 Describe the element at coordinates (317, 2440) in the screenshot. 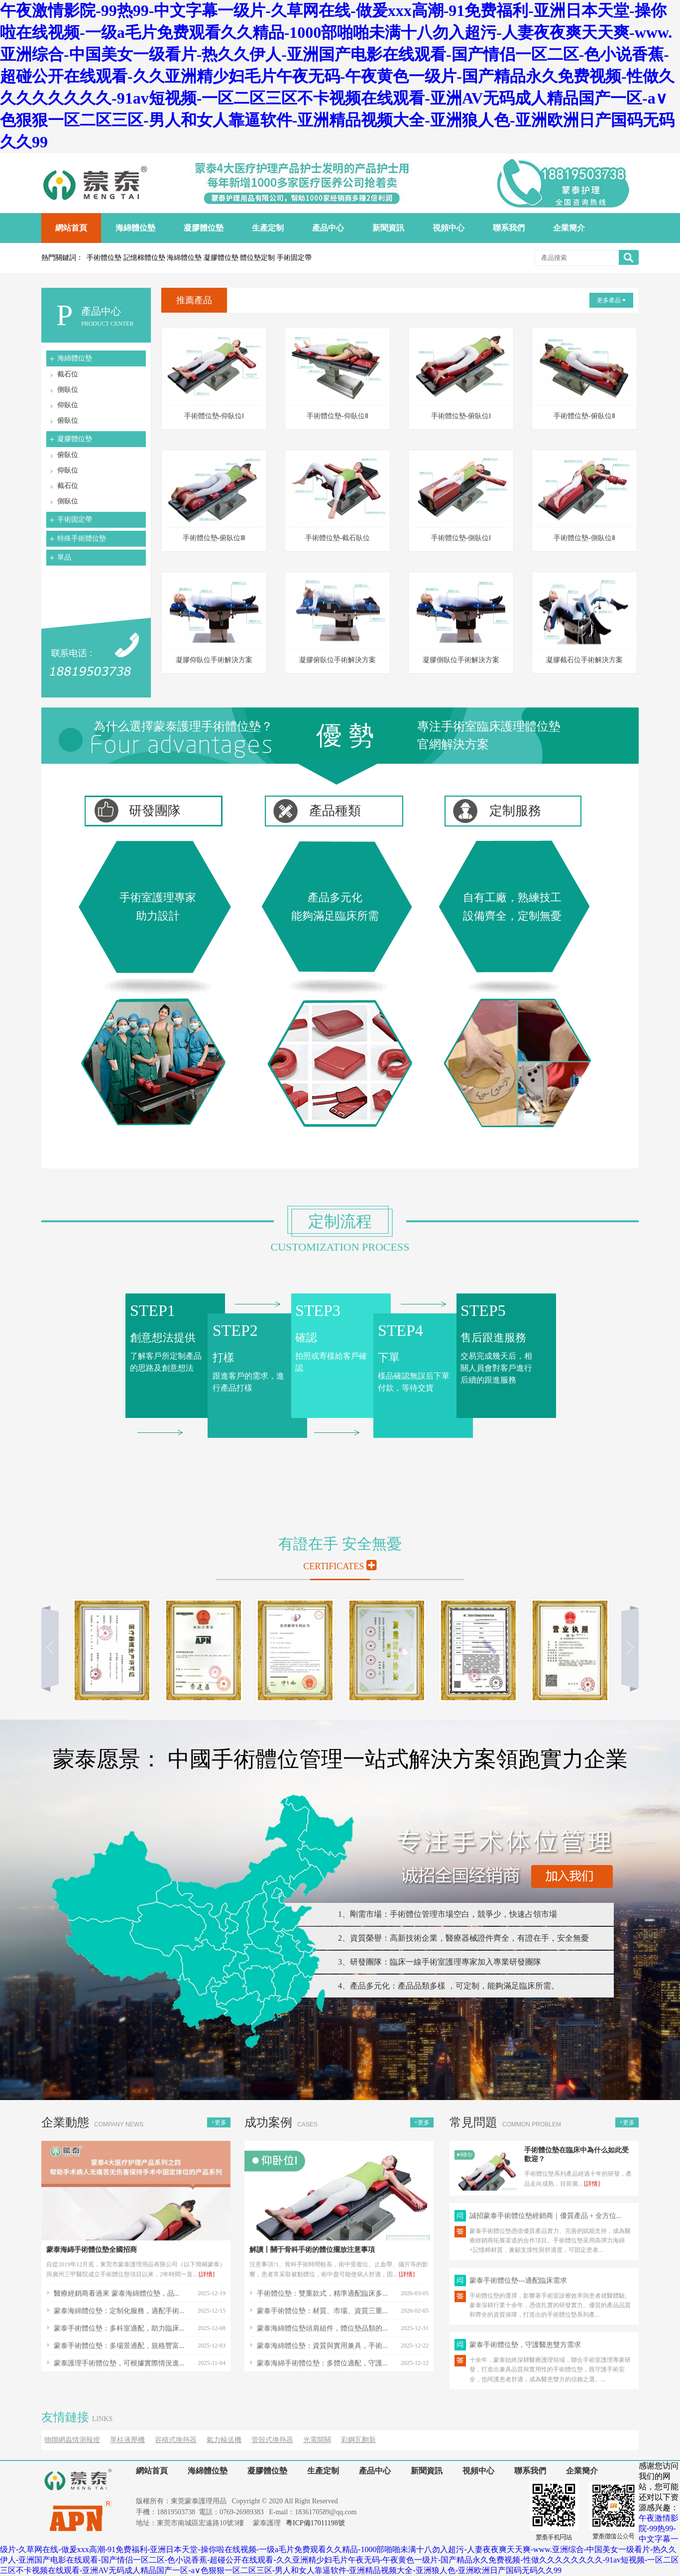

I see `光電開關` at that location.